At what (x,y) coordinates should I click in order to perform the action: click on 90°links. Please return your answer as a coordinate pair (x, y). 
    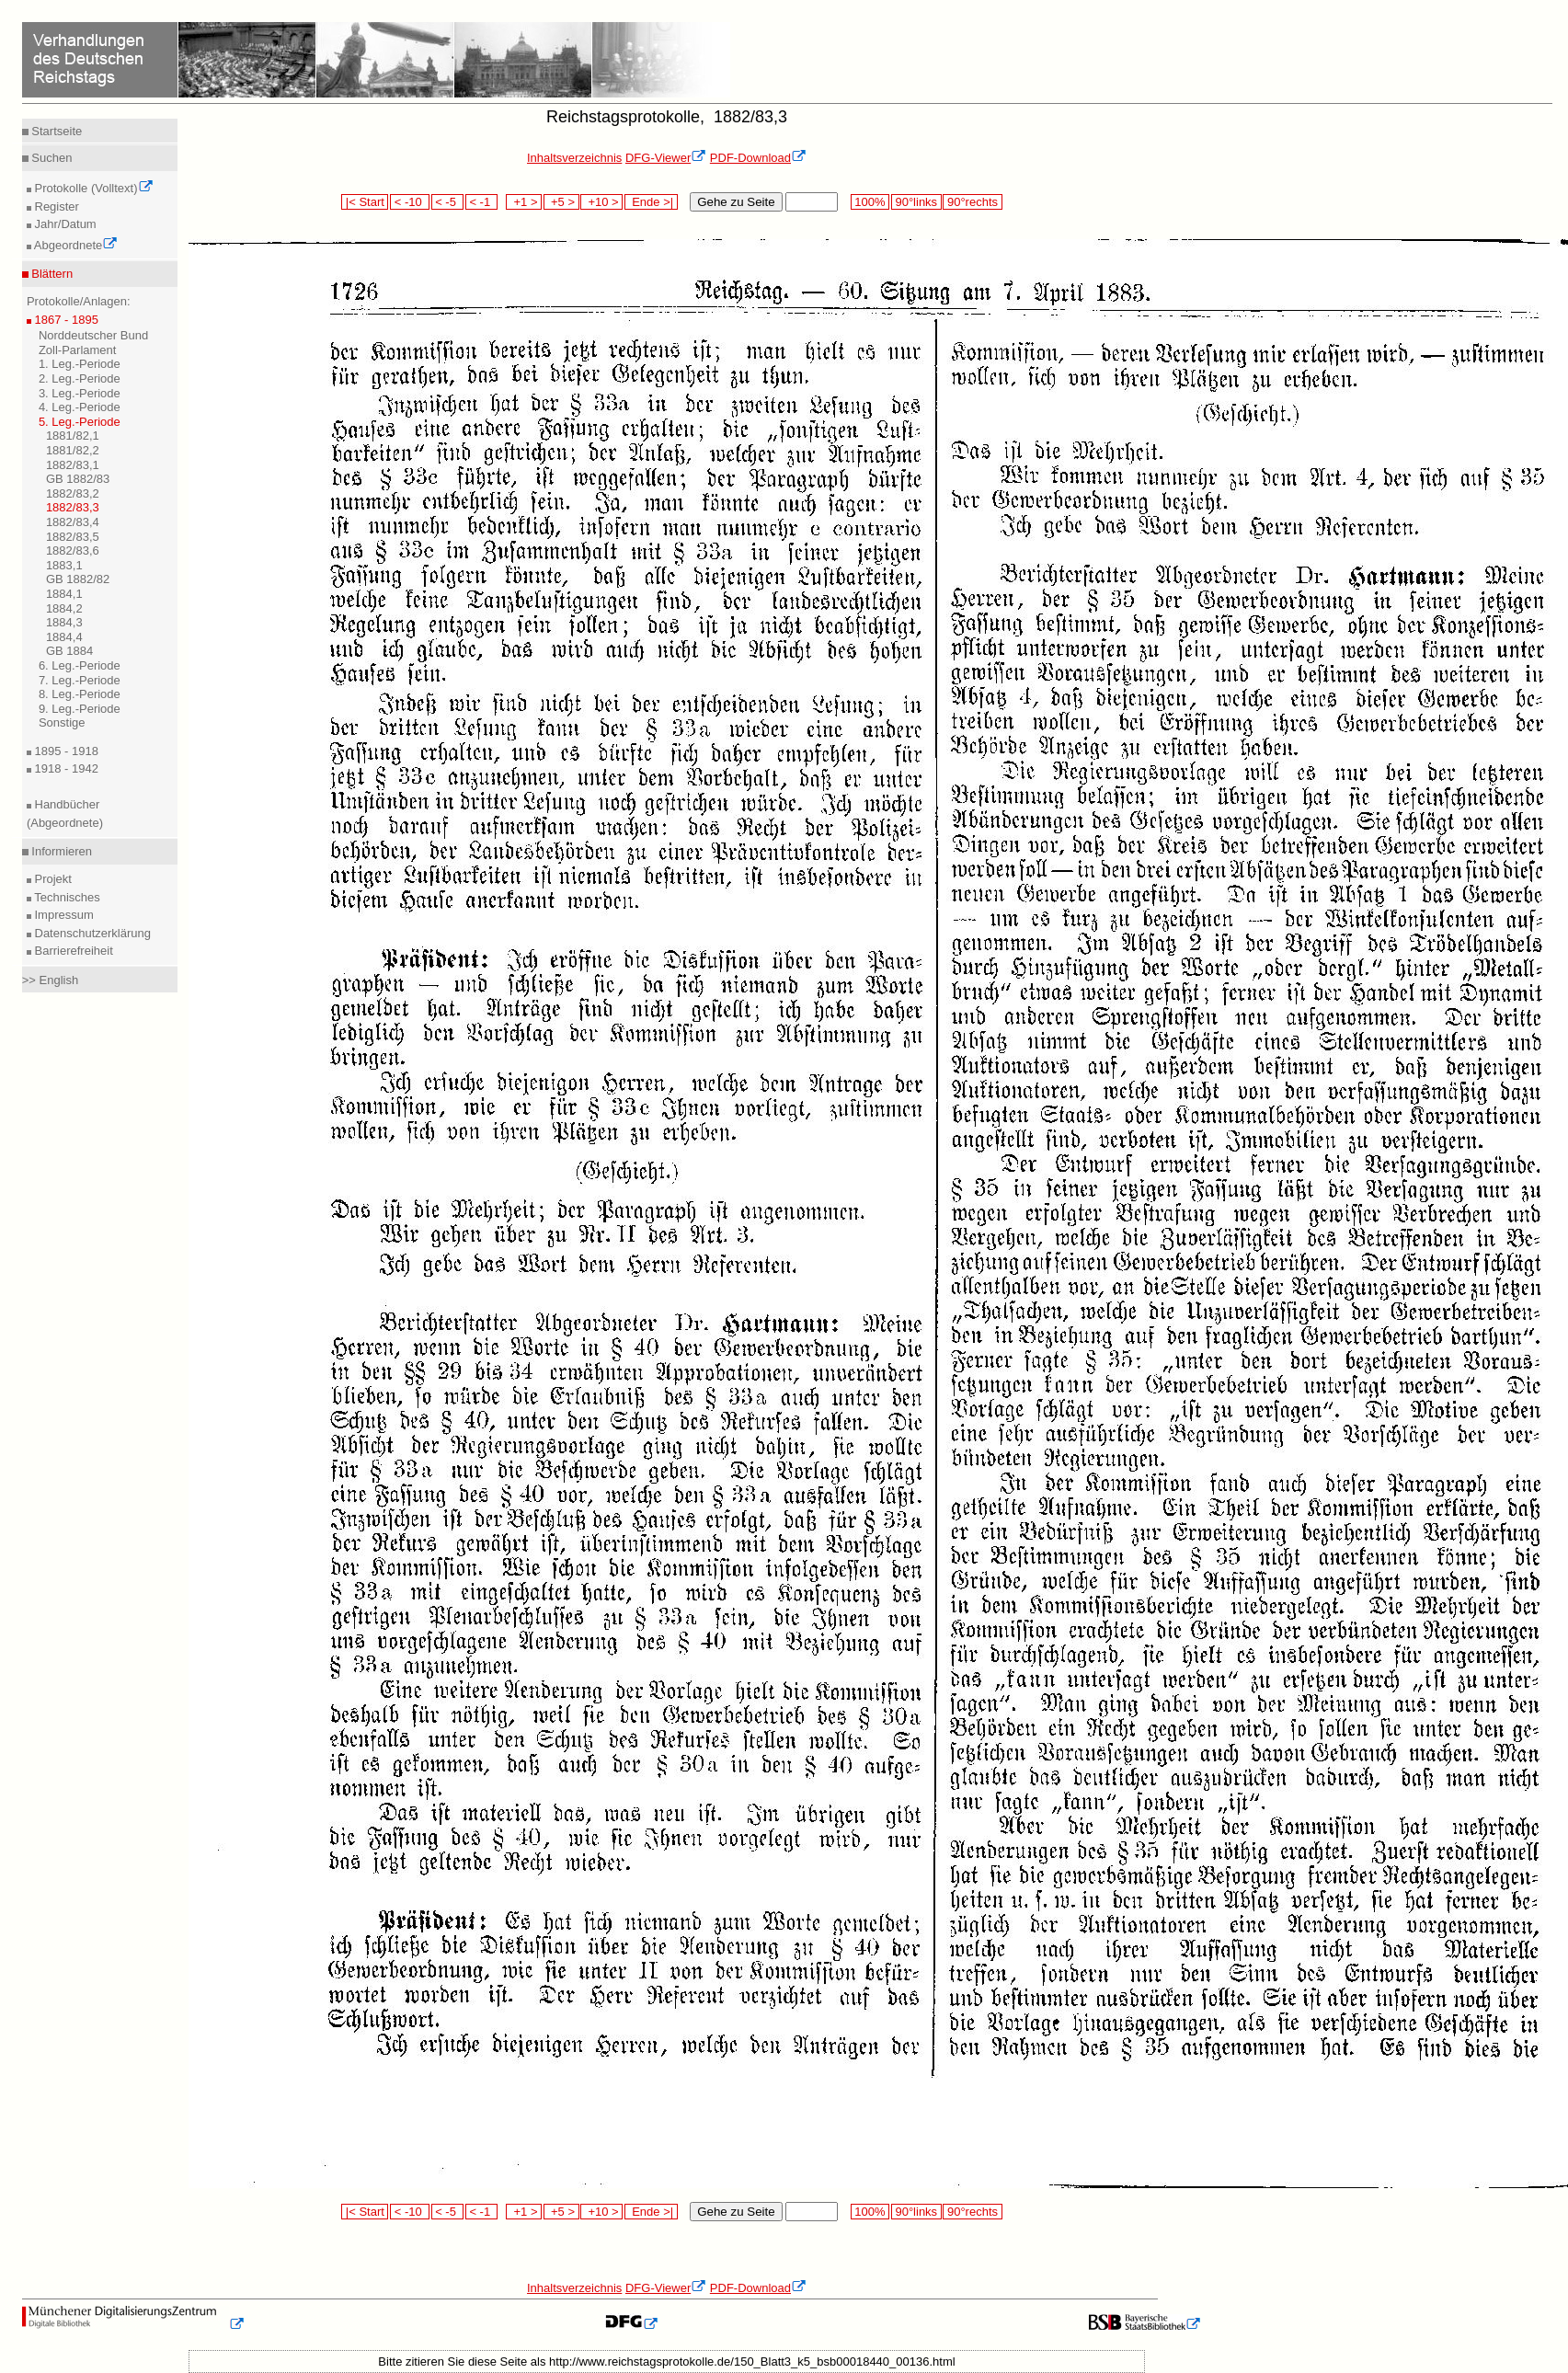
    Looking at the image, I should click on (916, 202).